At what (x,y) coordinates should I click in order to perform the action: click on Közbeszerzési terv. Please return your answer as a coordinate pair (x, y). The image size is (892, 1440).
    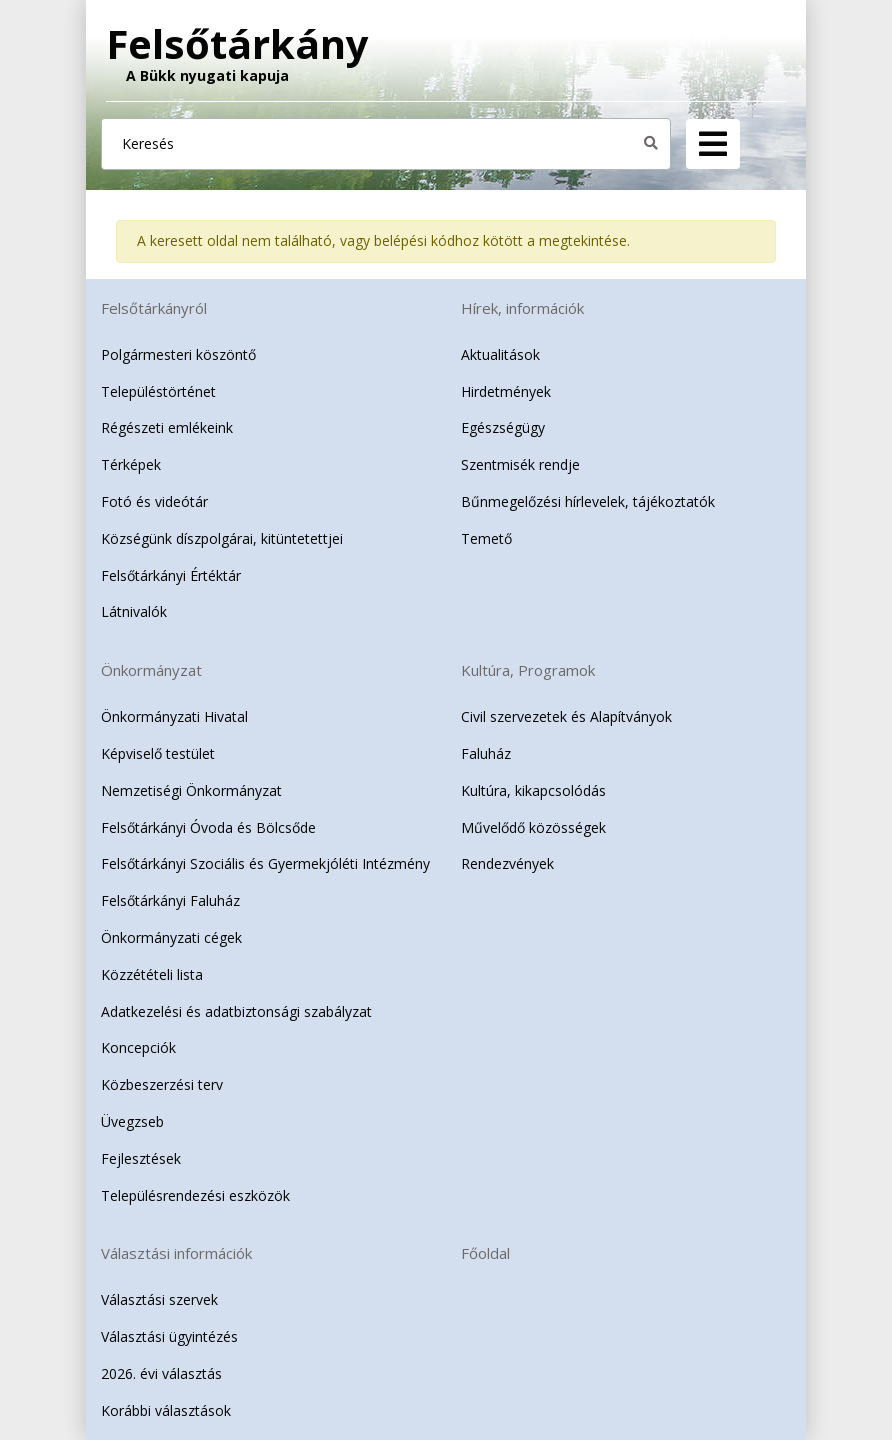
    Looking at the image, I should click on (162, 1084).